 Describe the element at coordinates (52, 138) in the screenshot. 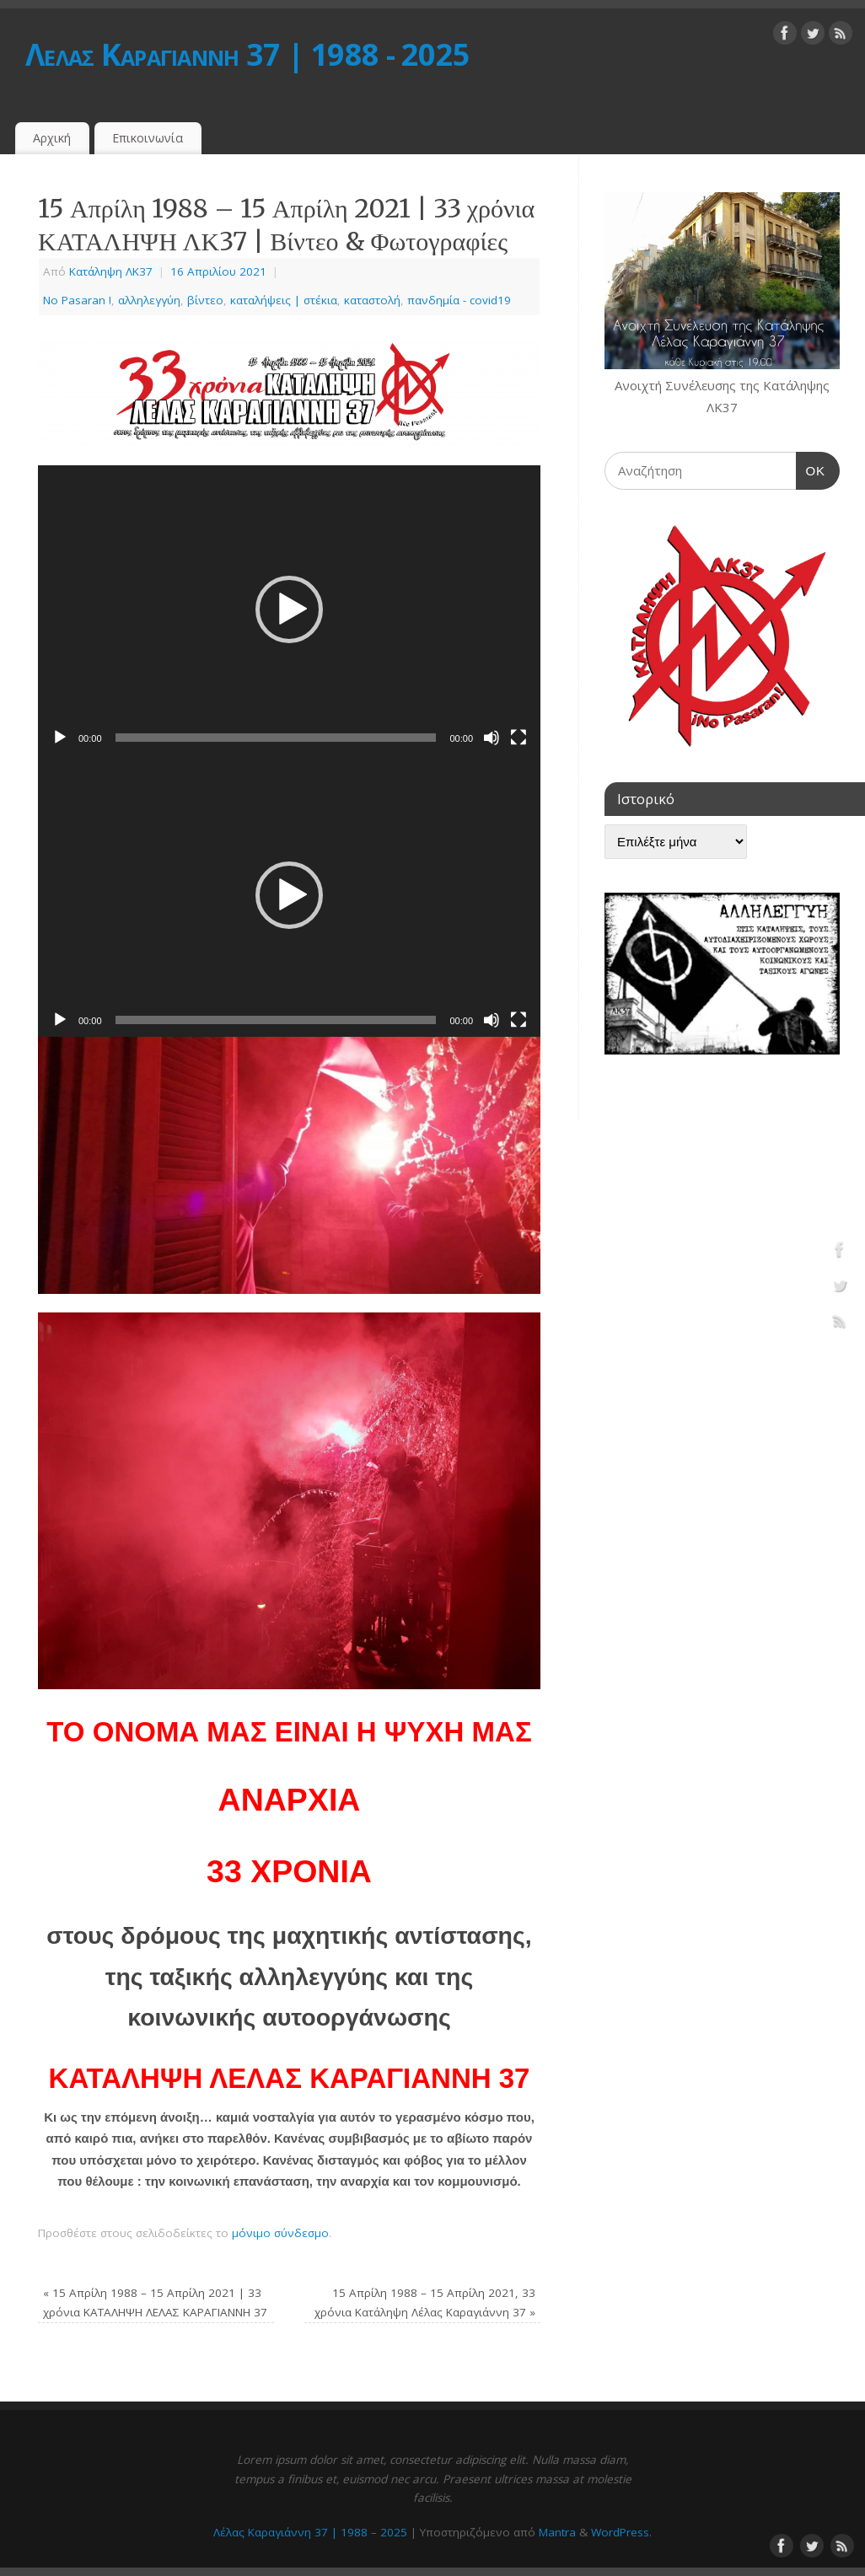

I see `Αρχική` at that location.